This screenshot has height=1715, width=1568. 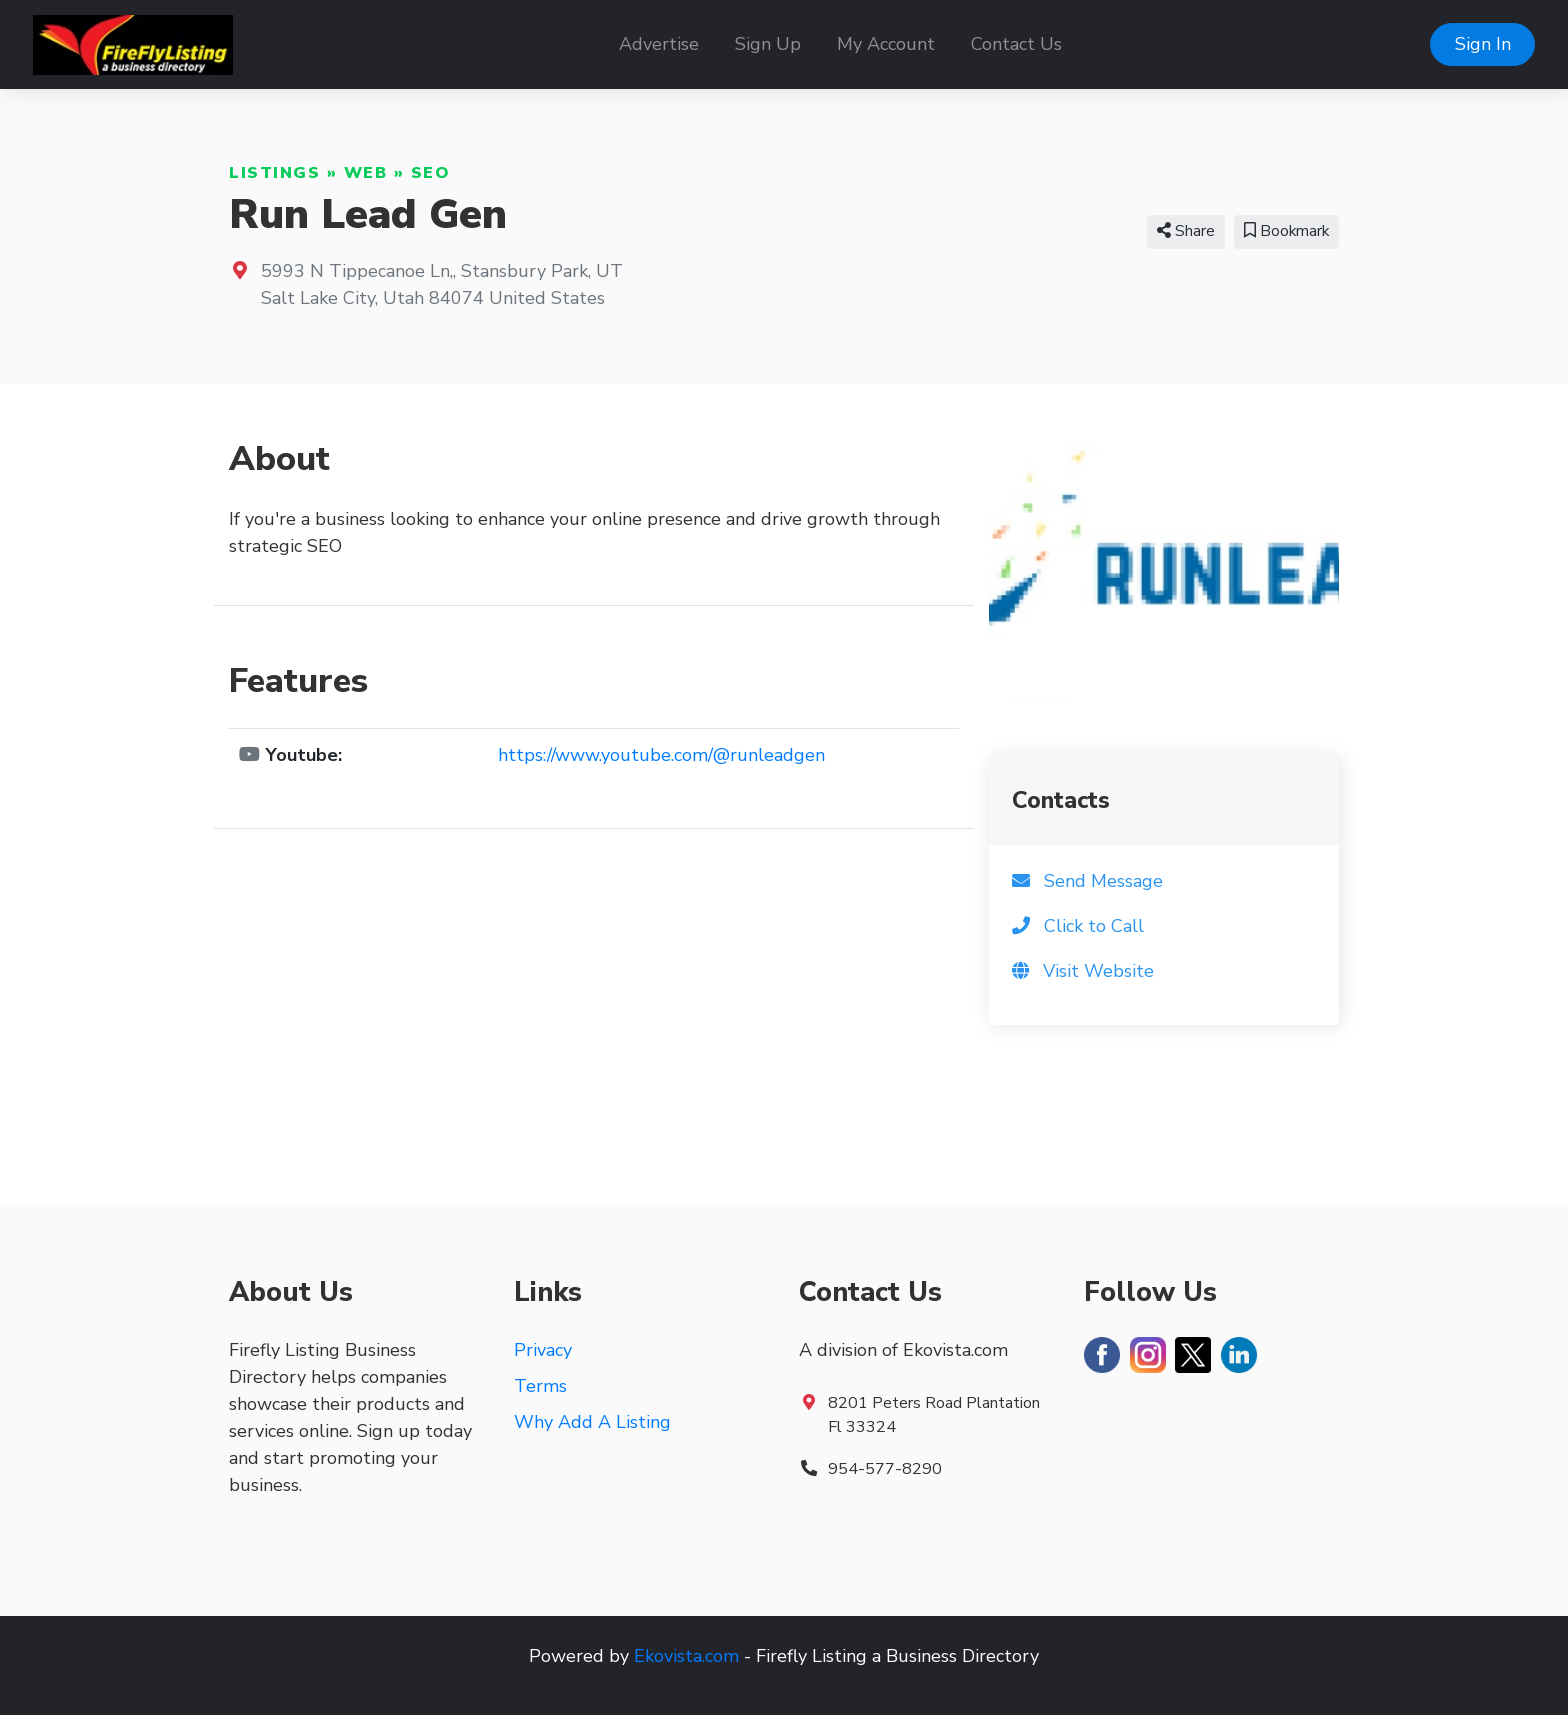 What do you see at coordinates (661, 755) in the screenshot?
I see `https://www.youtube.com/@runleadgen` at bounding box center [661, 755].